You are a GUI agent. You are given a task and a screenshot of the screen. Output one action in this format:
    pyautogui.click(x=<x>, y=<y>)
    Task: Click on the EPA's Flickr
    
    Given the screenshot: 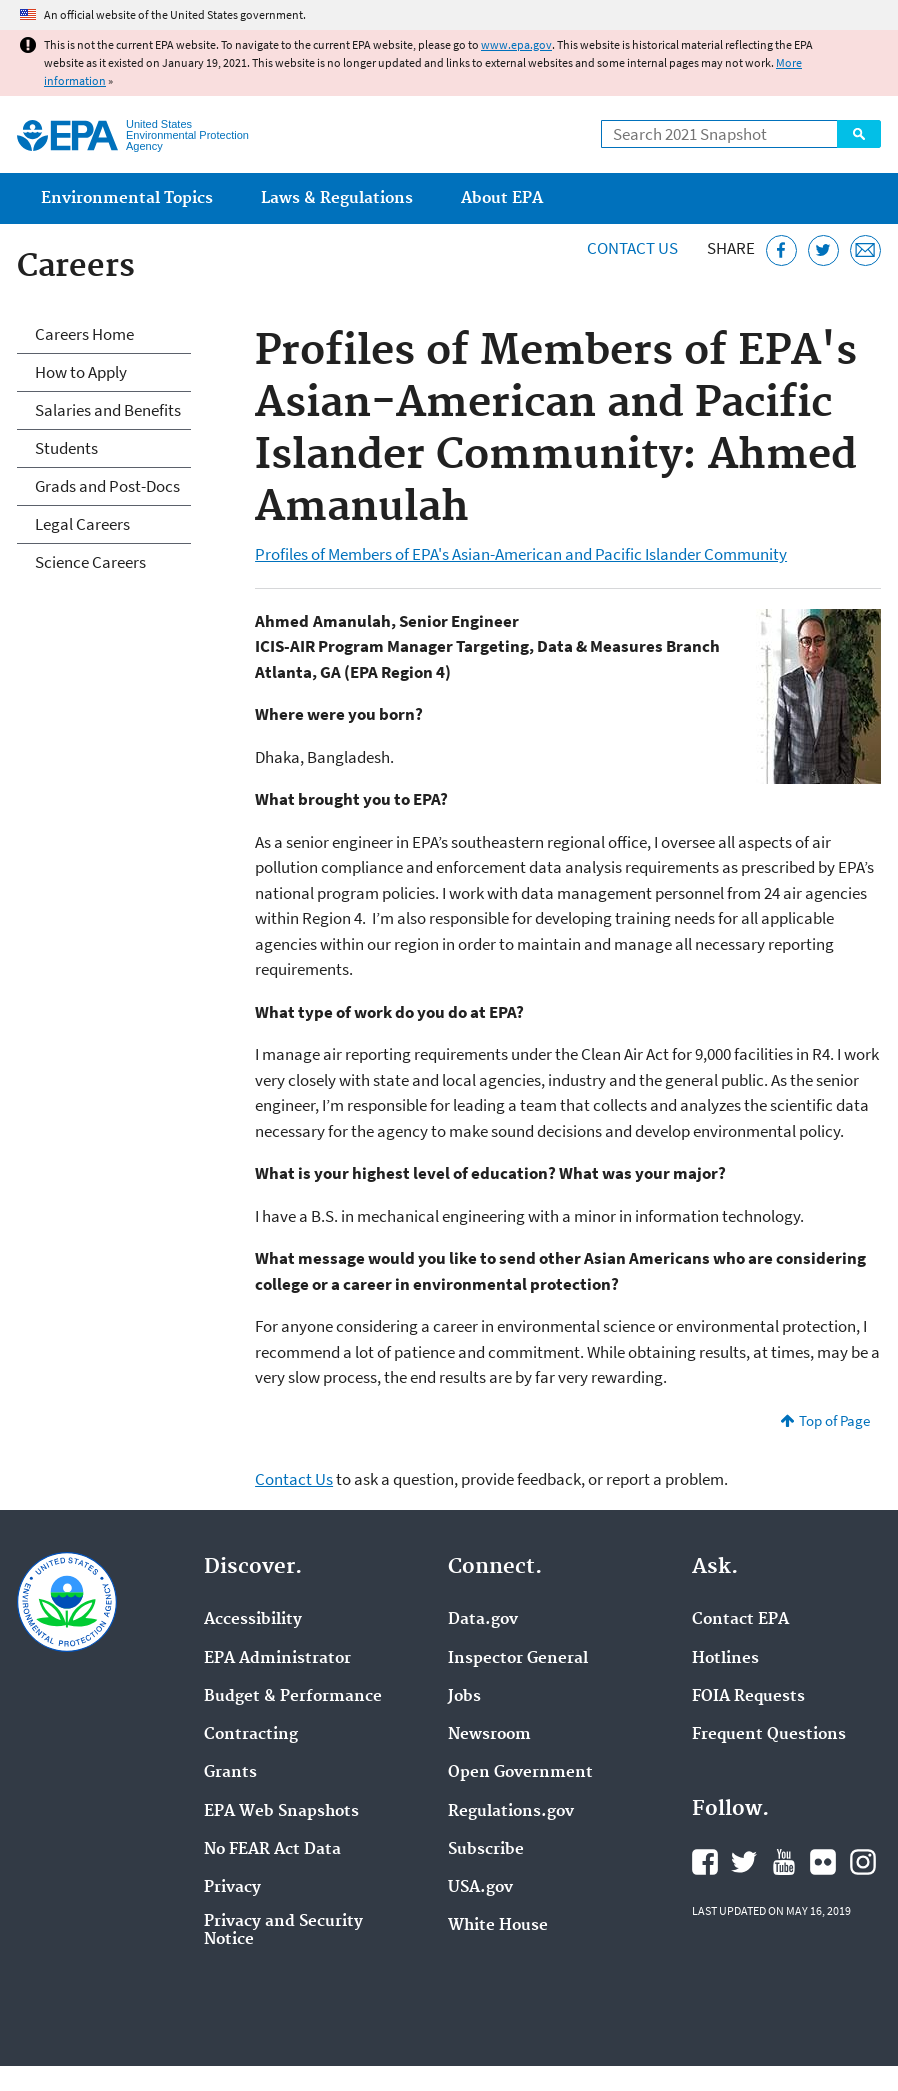 What is the action you would take?
    pyautogui.click(x=823, y=1862)
    